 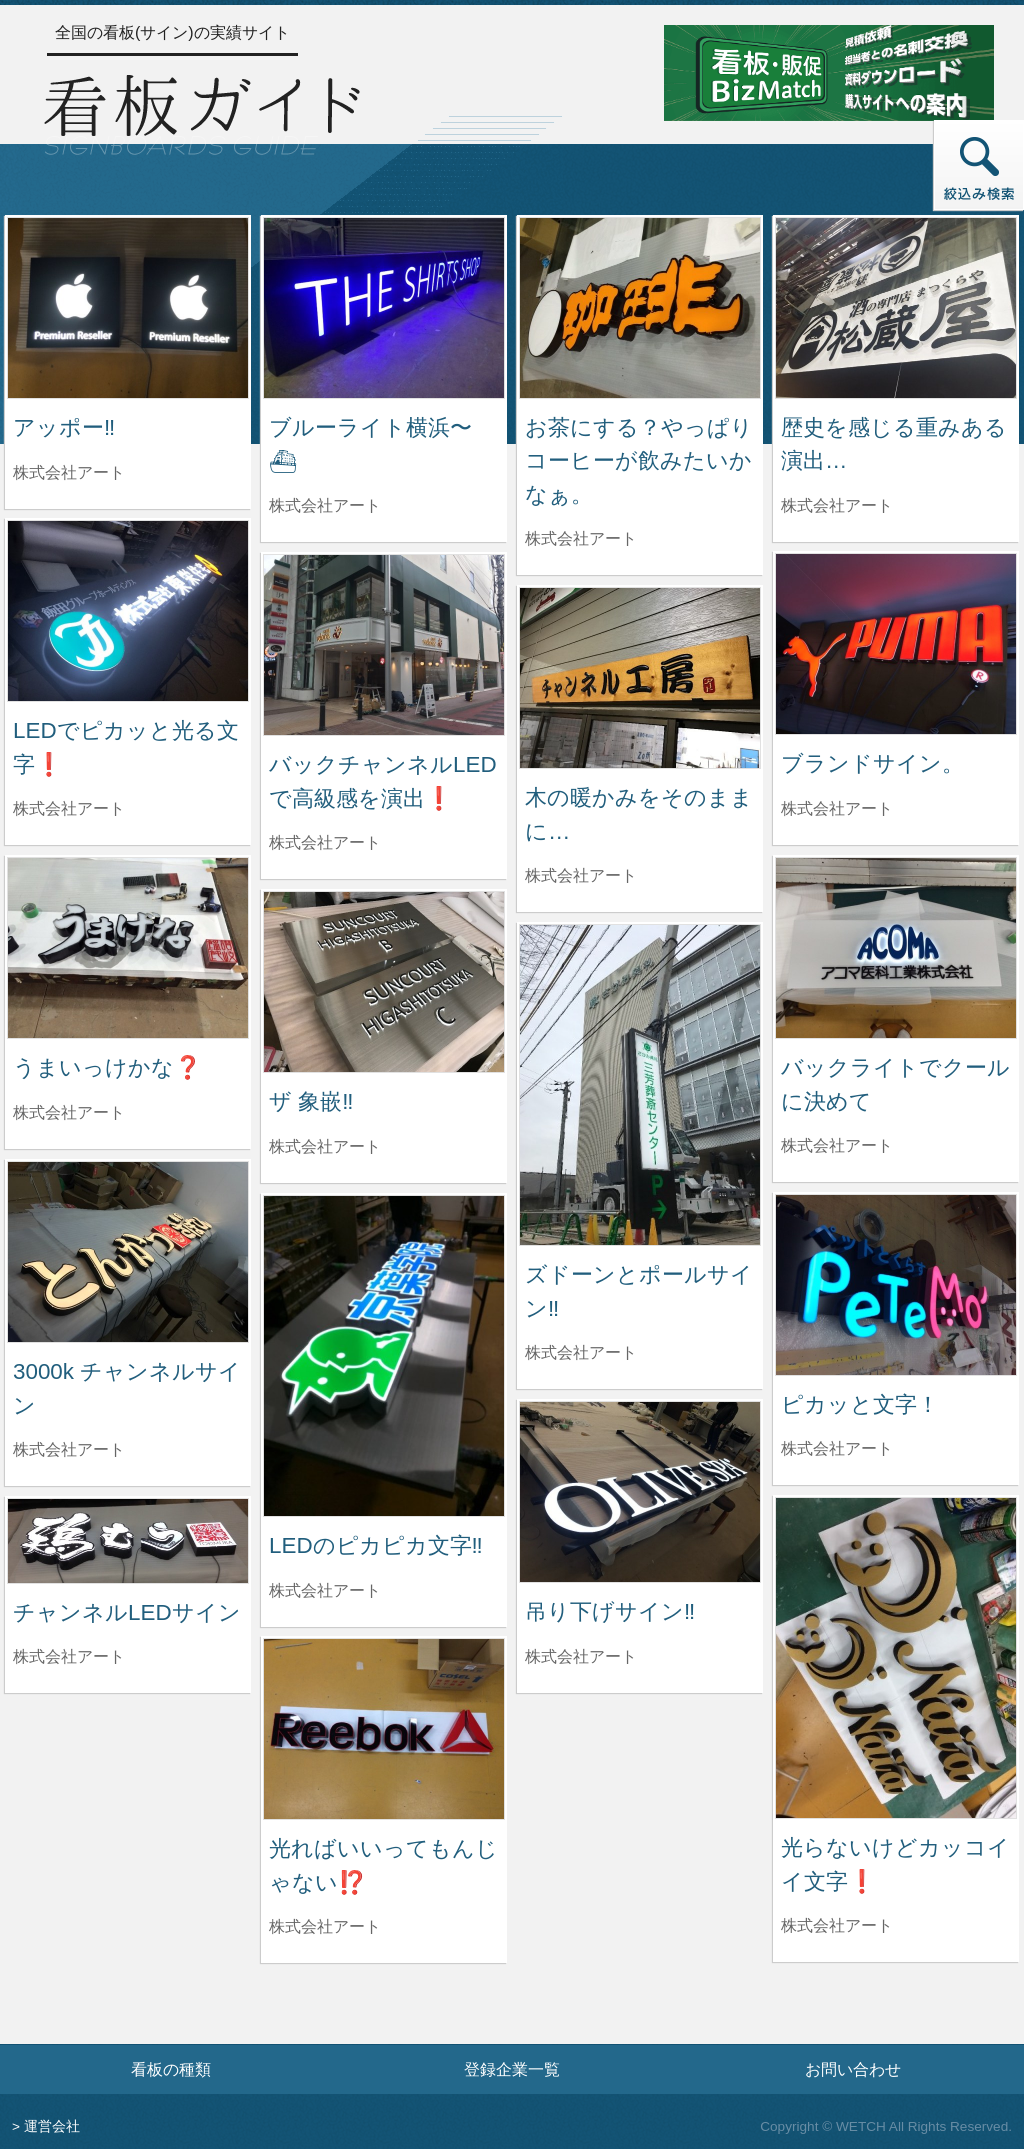 What do you see at coordinates (127, 1612) in the screenshot?
I see `チャンネルLEDサイン [チャンネルLEDサインの詳細へ]` at bounding box center [127, 1612].